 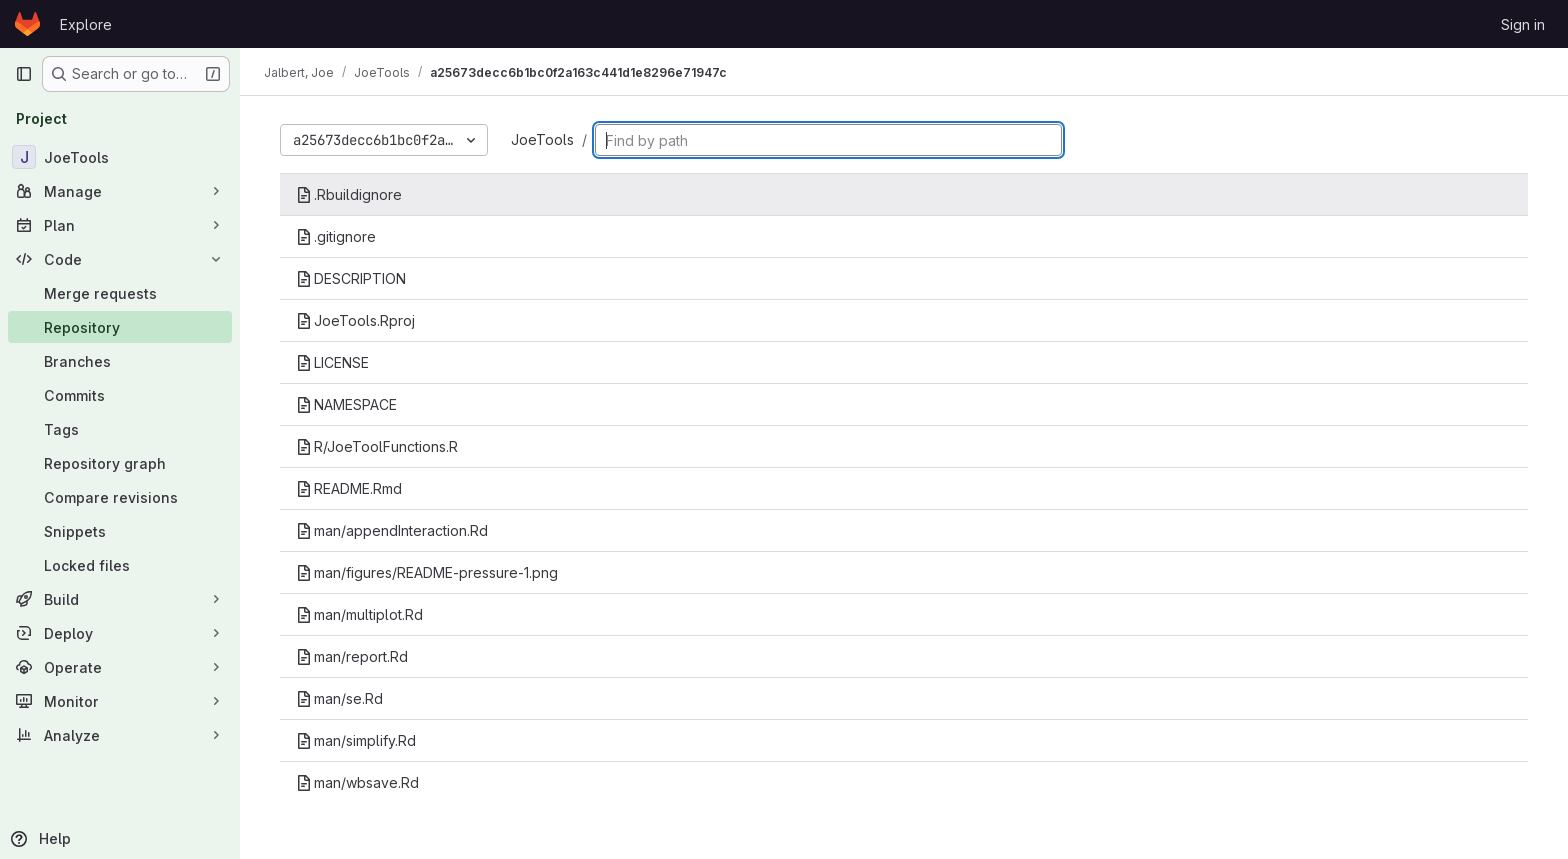 What do you see at coordinates (356, 740) in the screenshot?
I see `man/simplify.Rd` at bounding box center [356, 740].